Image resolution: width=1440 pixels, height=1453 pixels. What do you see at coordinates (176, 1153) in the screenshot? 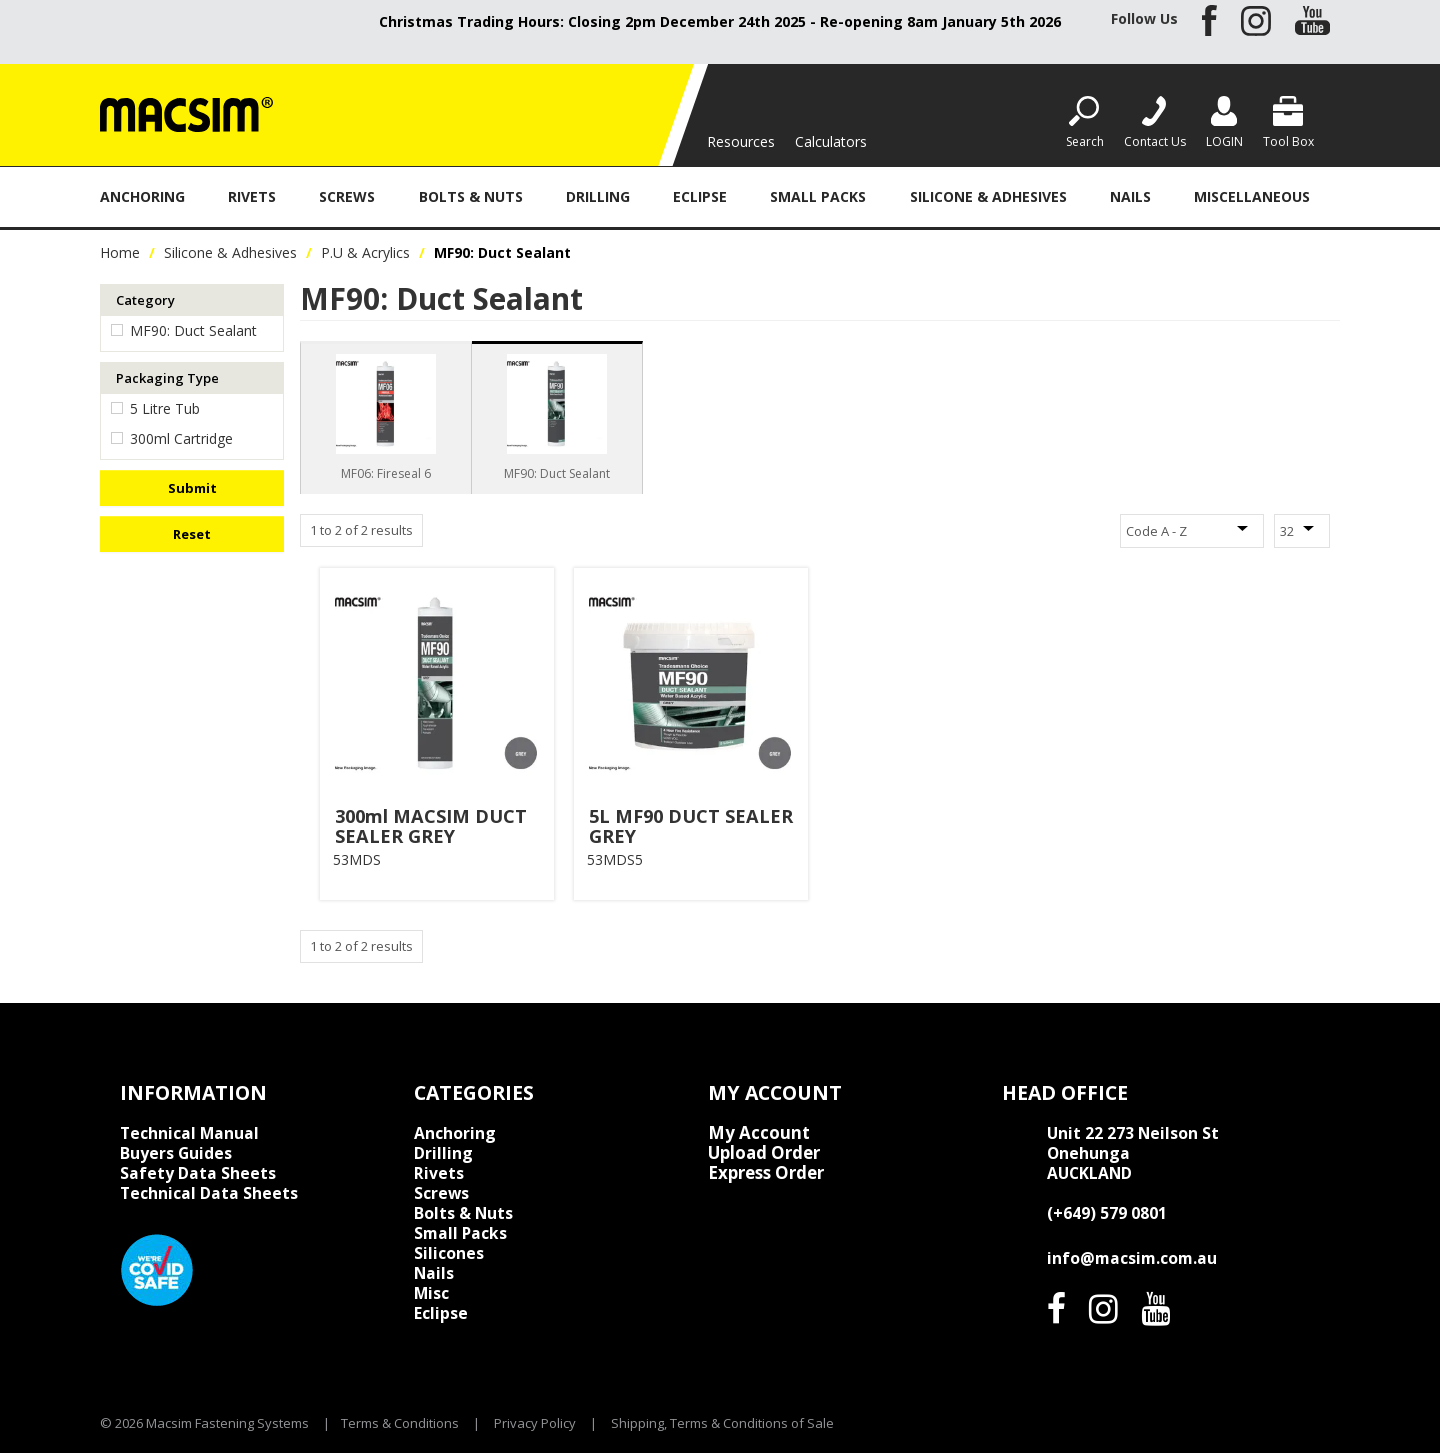
I see `Buyers Guides` at bounding box center [176, 1153].